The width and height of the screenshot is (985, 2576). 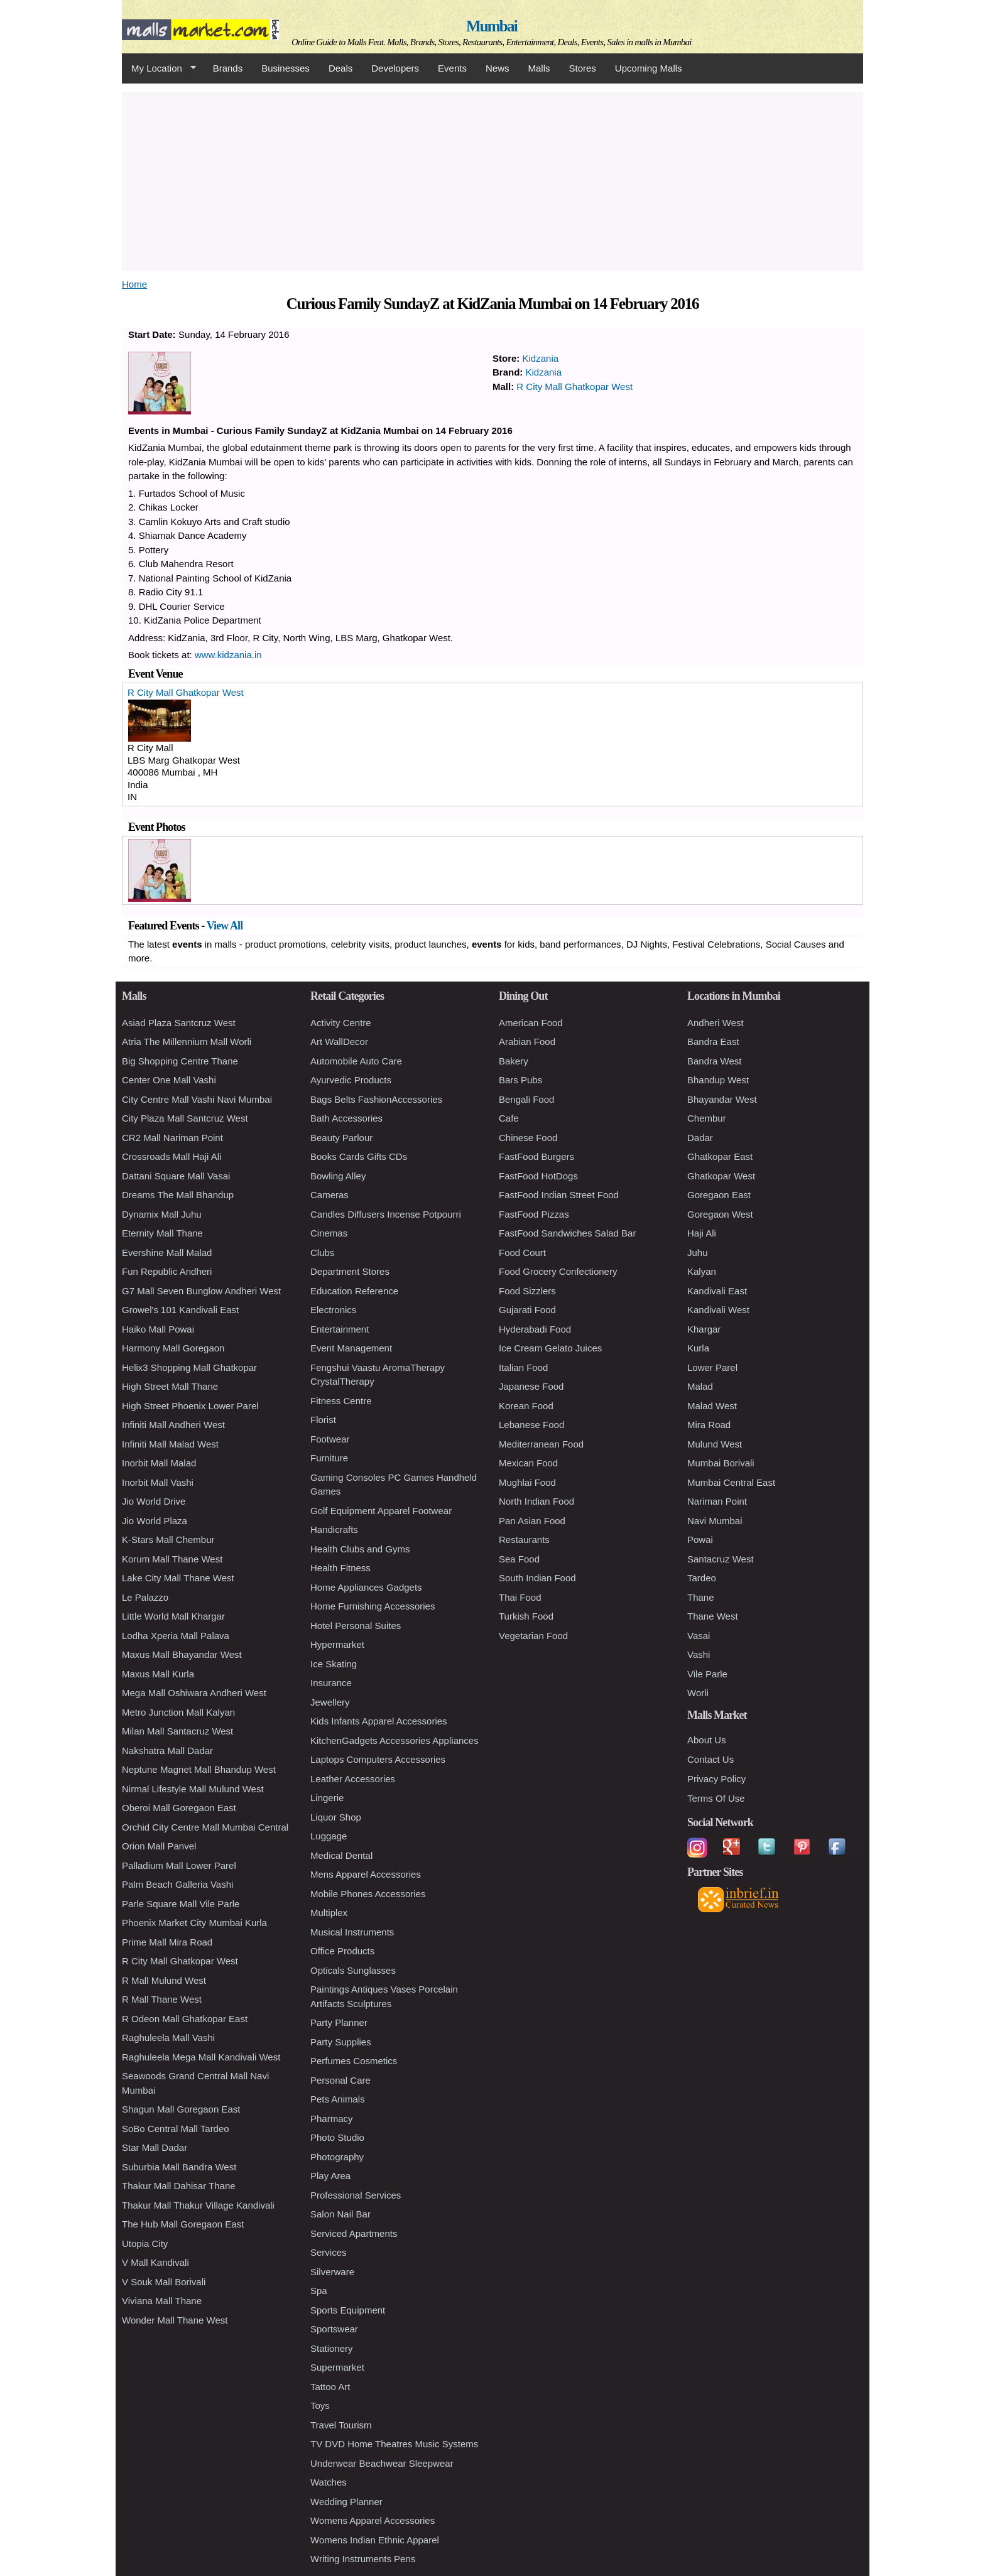 I want to click on Food Court, so click(x=522, y=1252).